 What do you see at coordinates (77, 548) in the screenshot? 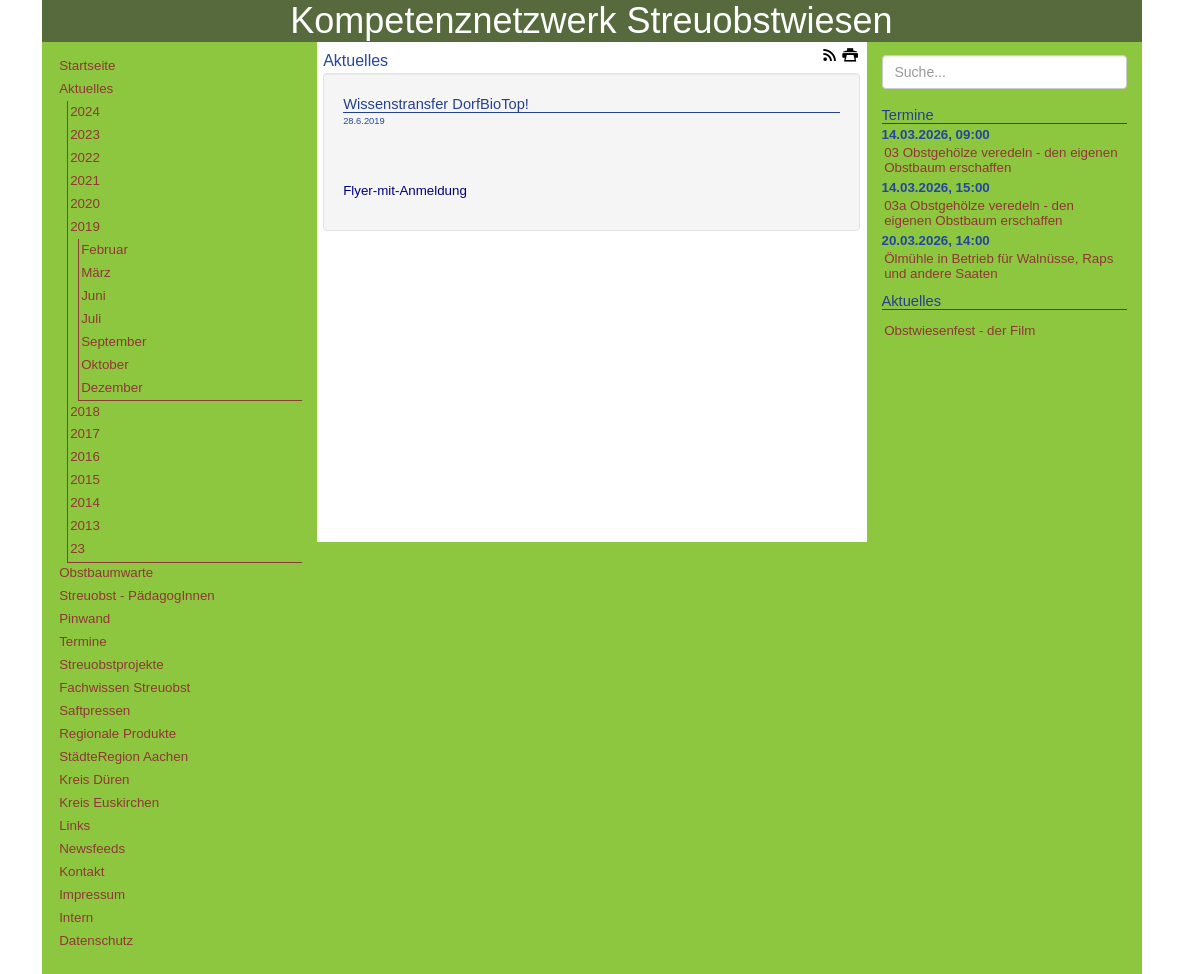
I see `23` at bounding box center [77, 548].